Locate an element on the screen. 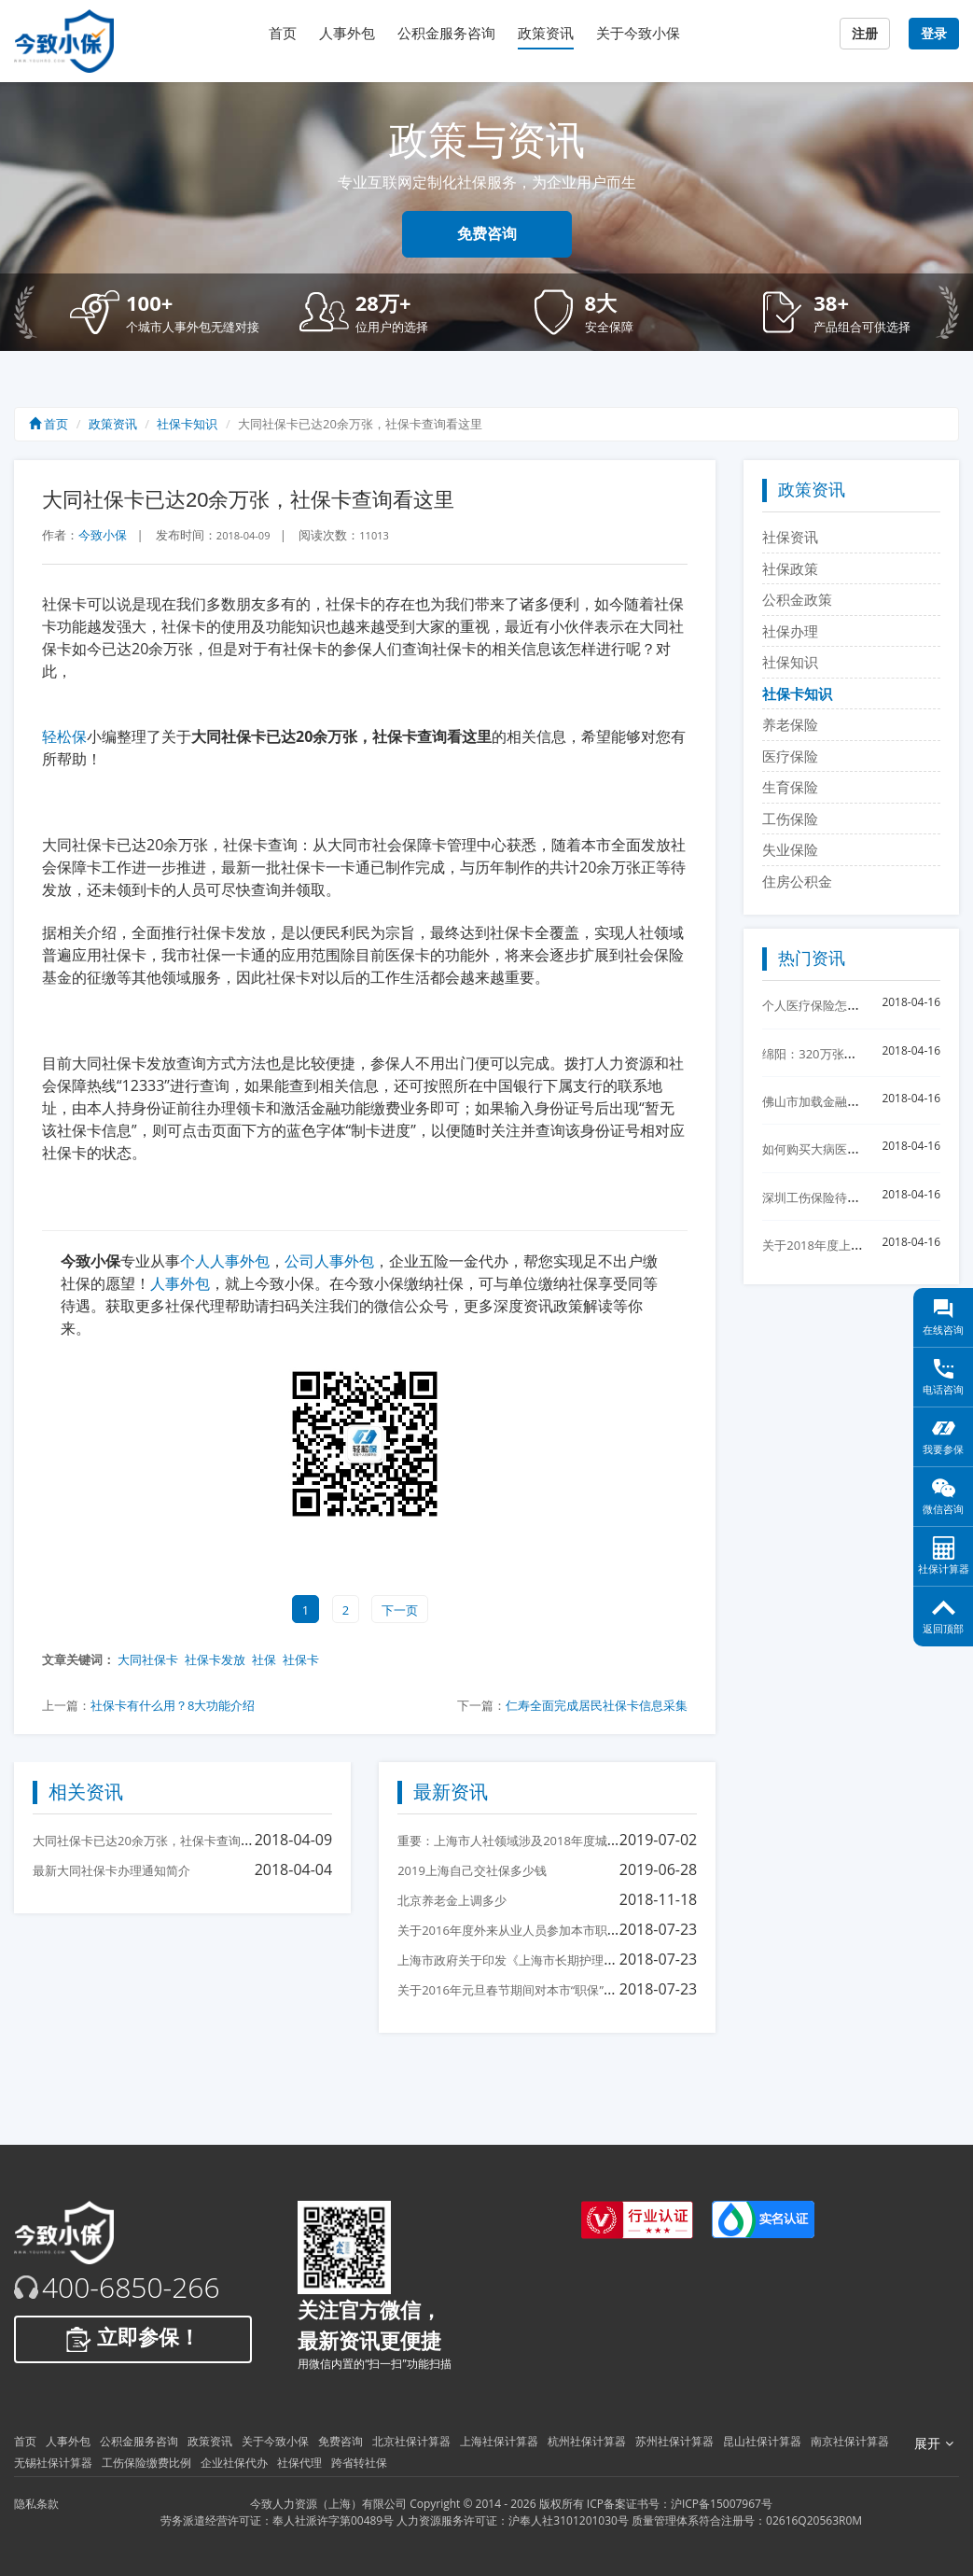 This screenshot has width=973, height=2576. 下一页 is located at coordinates (400, 1610).